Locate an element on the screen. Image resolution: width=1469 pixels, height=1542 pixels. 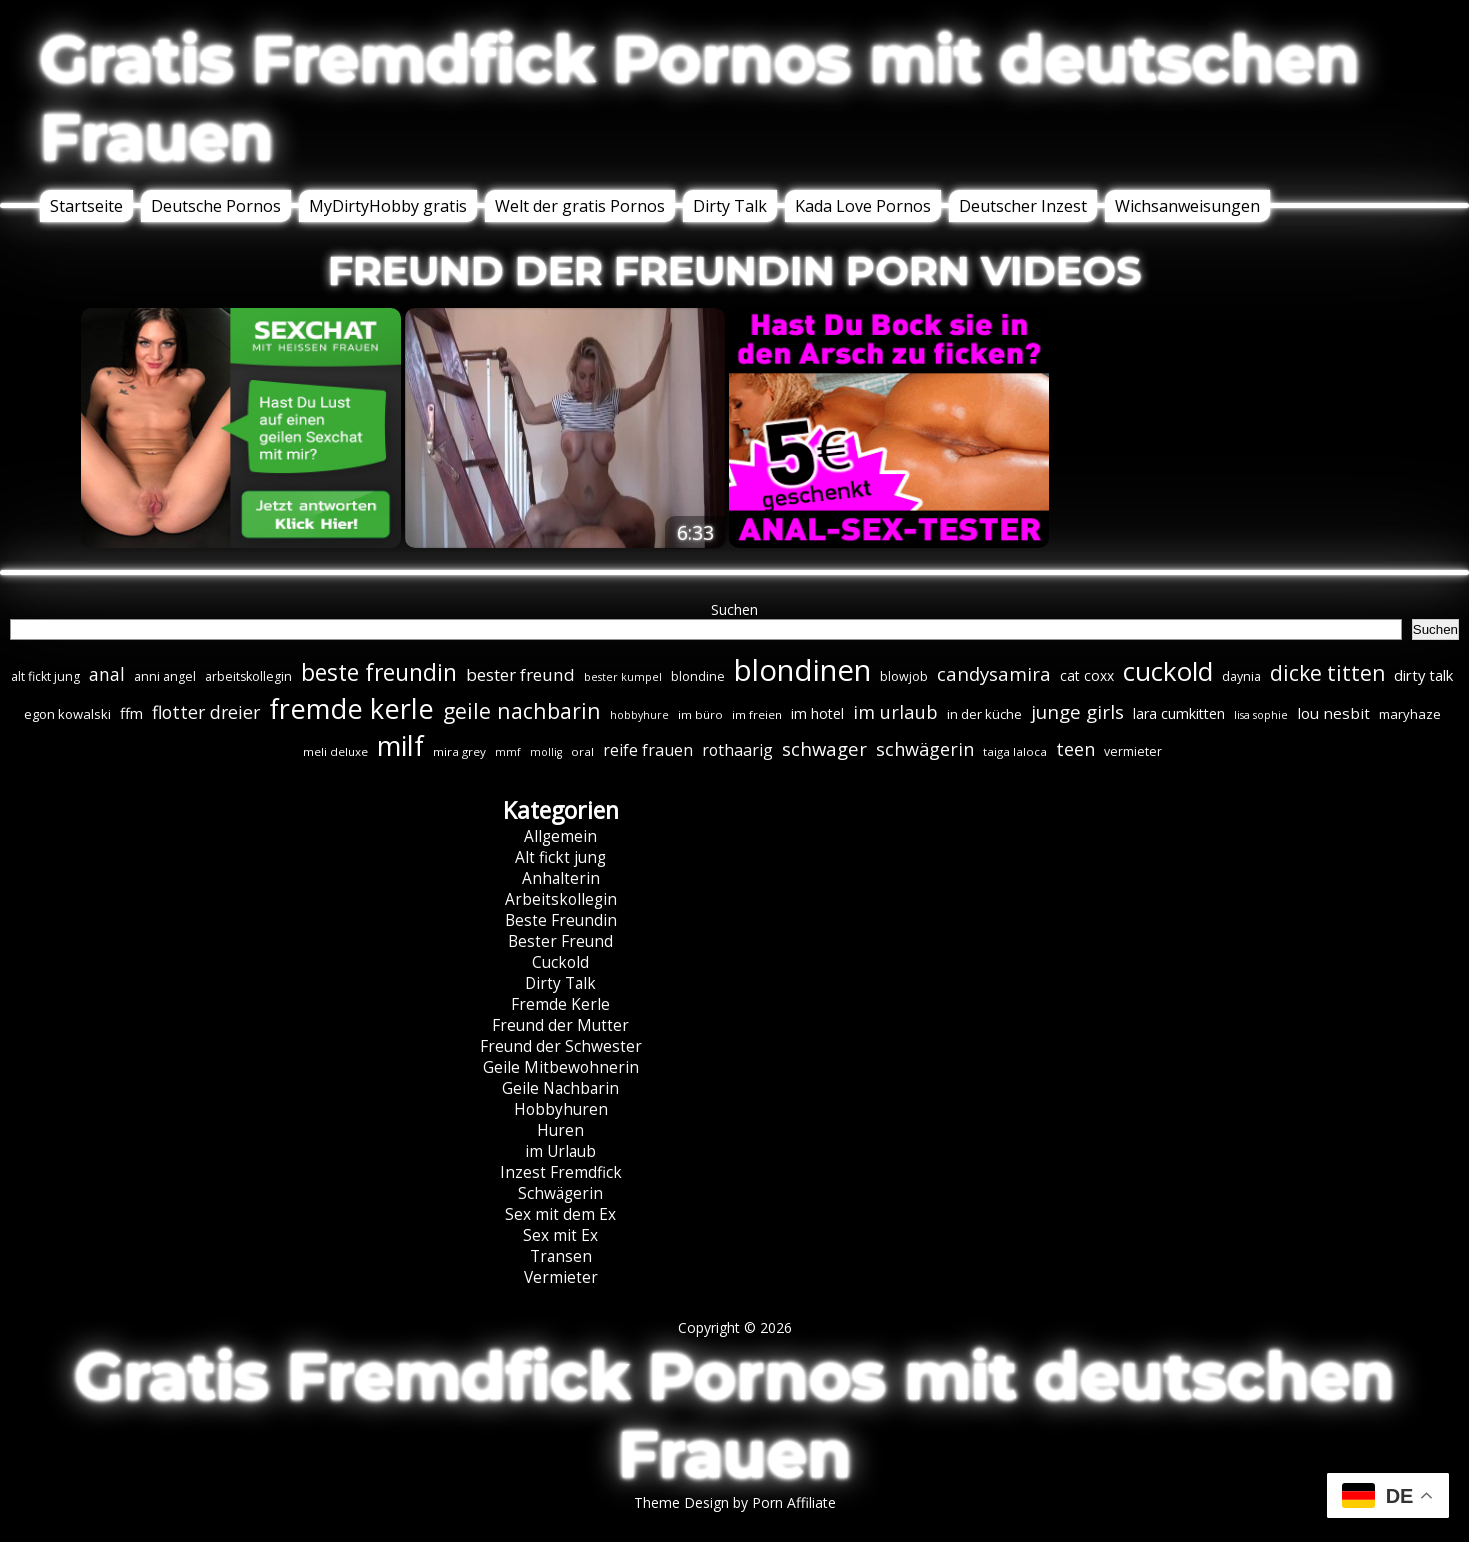
blowjob [blowjob (7 Einträge)] is located at coordinates (904, 676).